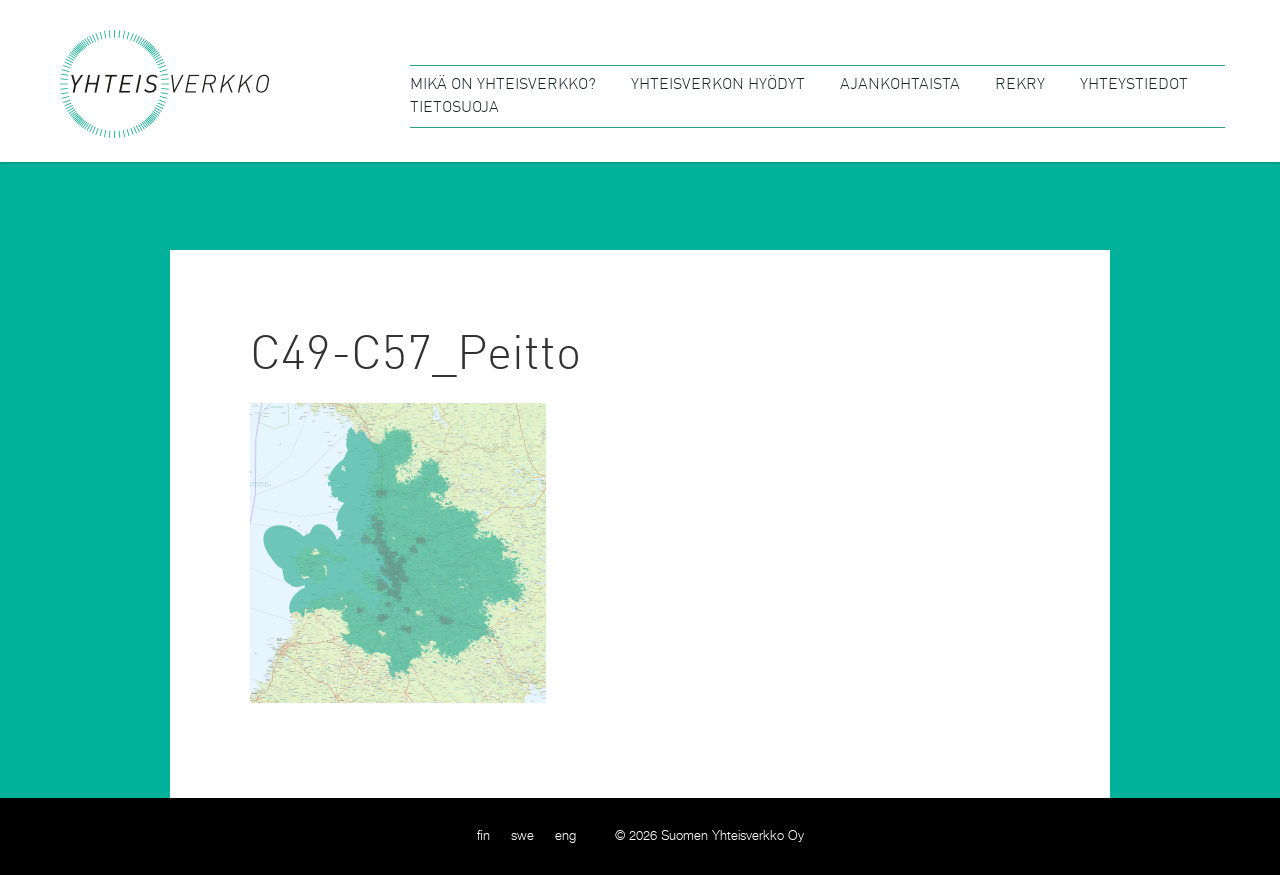 The image size is (1280, 875). Describe the element at coordinates (1020, 85) in the screenshot. I see `Rekry` at that location.